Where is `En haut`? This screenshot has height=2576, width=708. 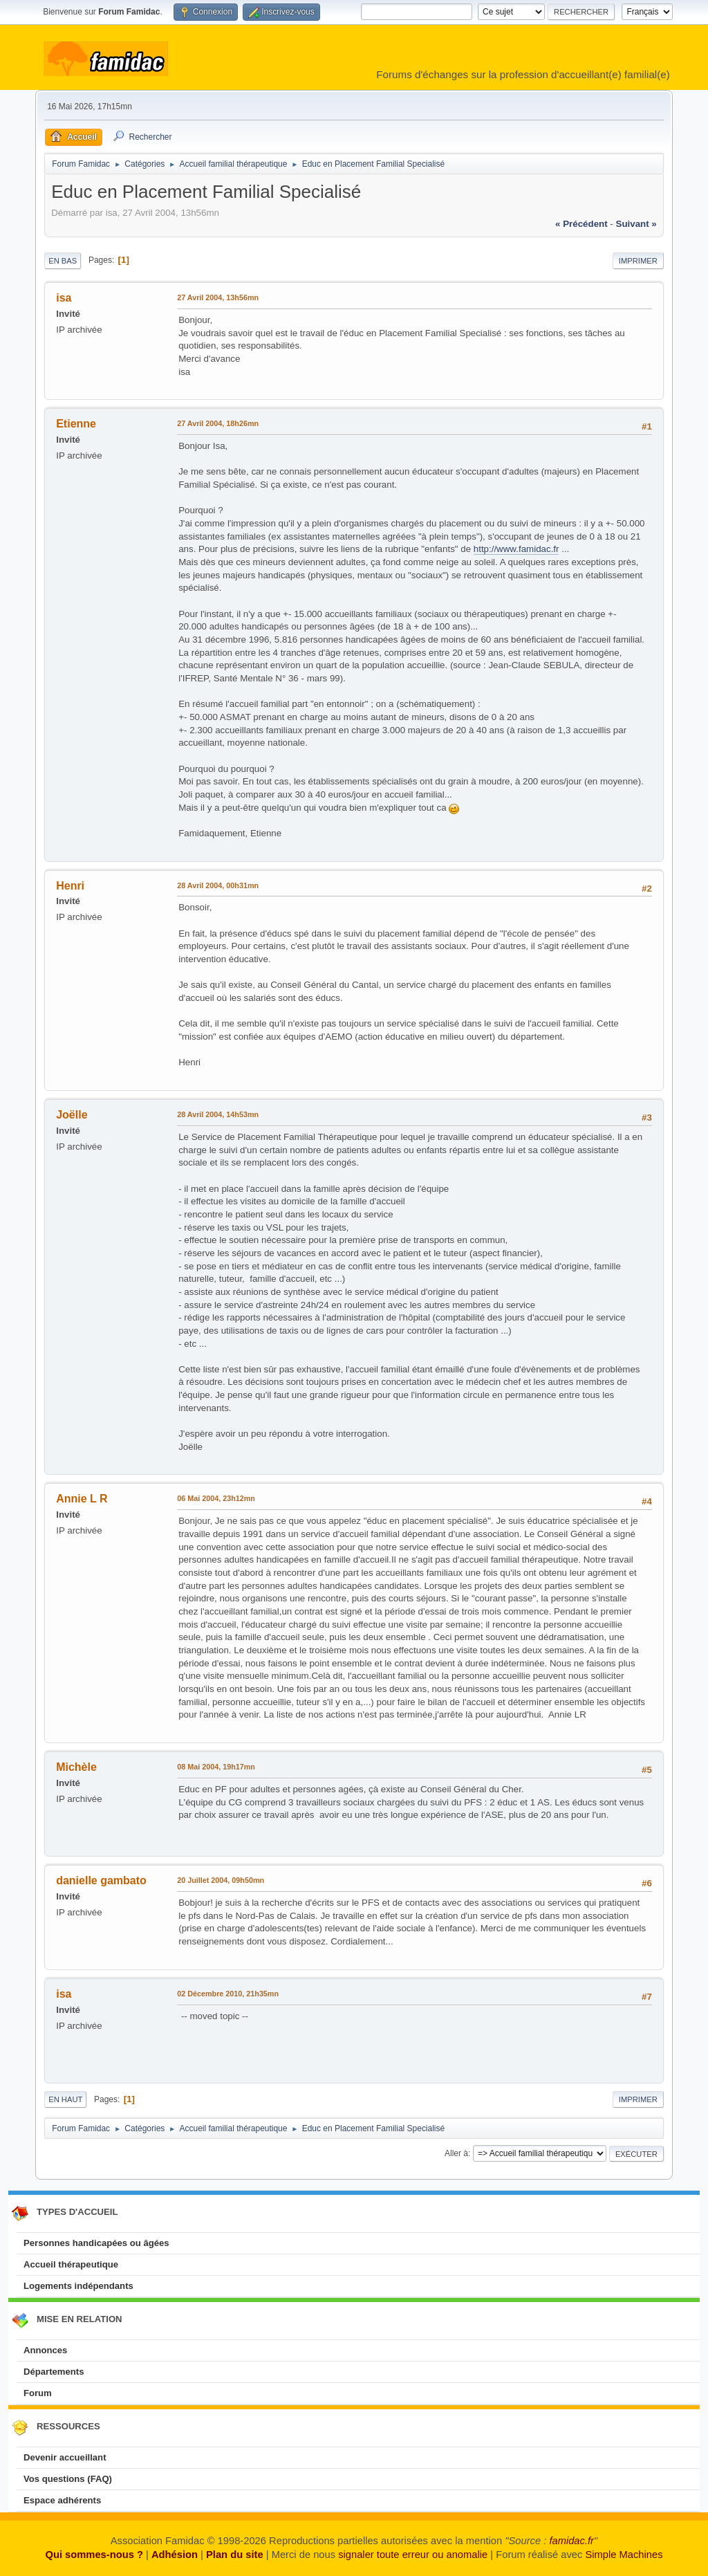 En haut is located at coordinates (65, 2099).